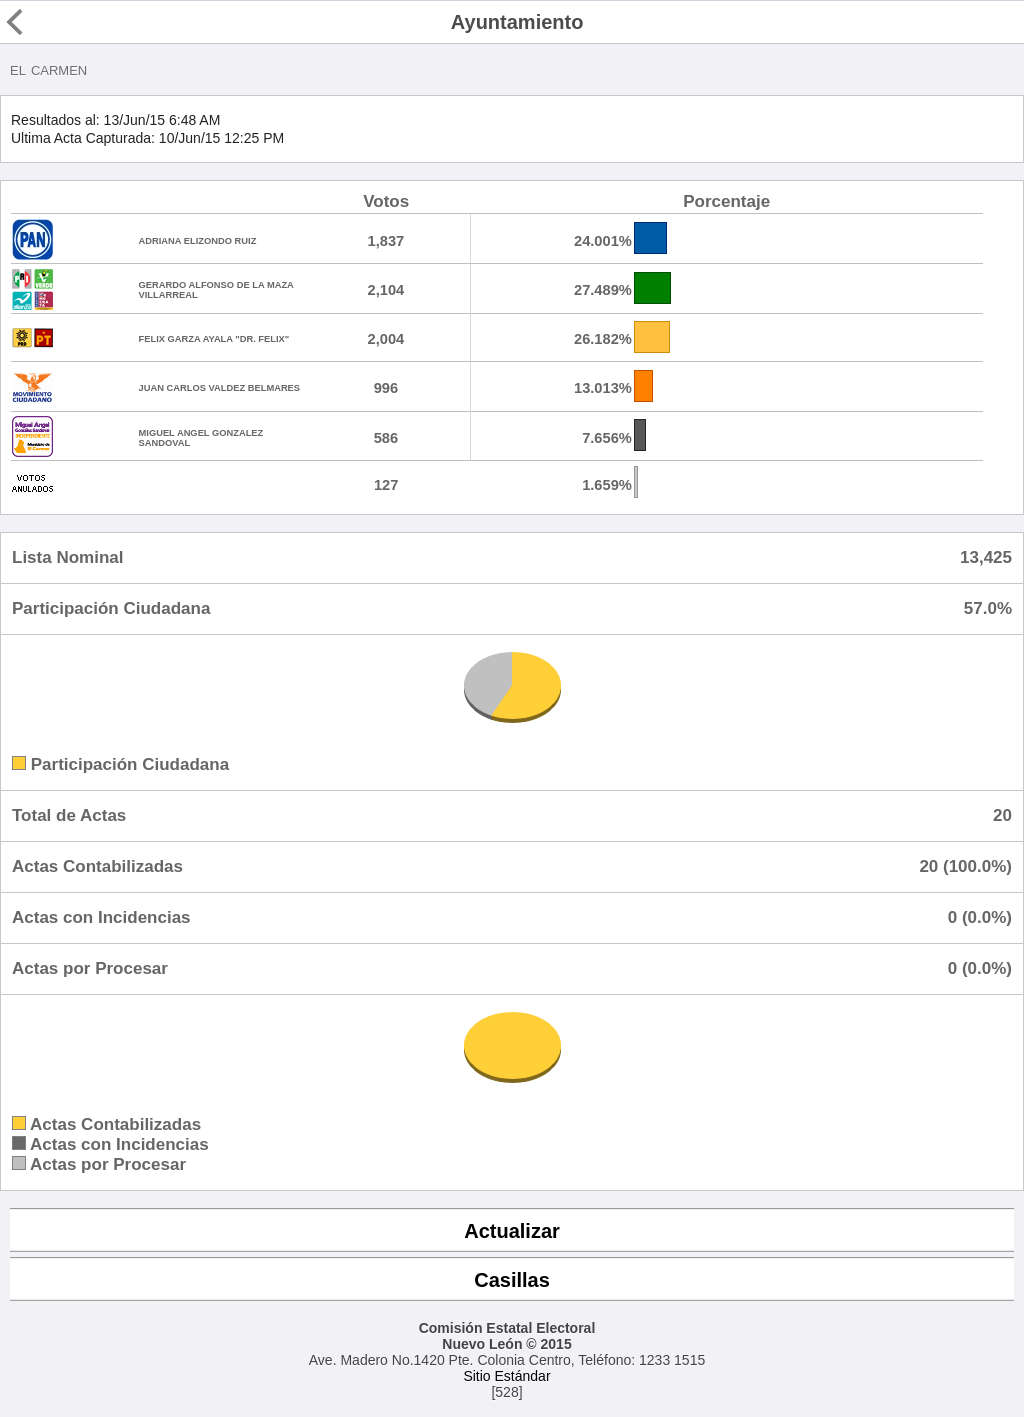  Describe the element at coordinates (512, 1231) in the screenshot. I see `Actualizar` at that location.